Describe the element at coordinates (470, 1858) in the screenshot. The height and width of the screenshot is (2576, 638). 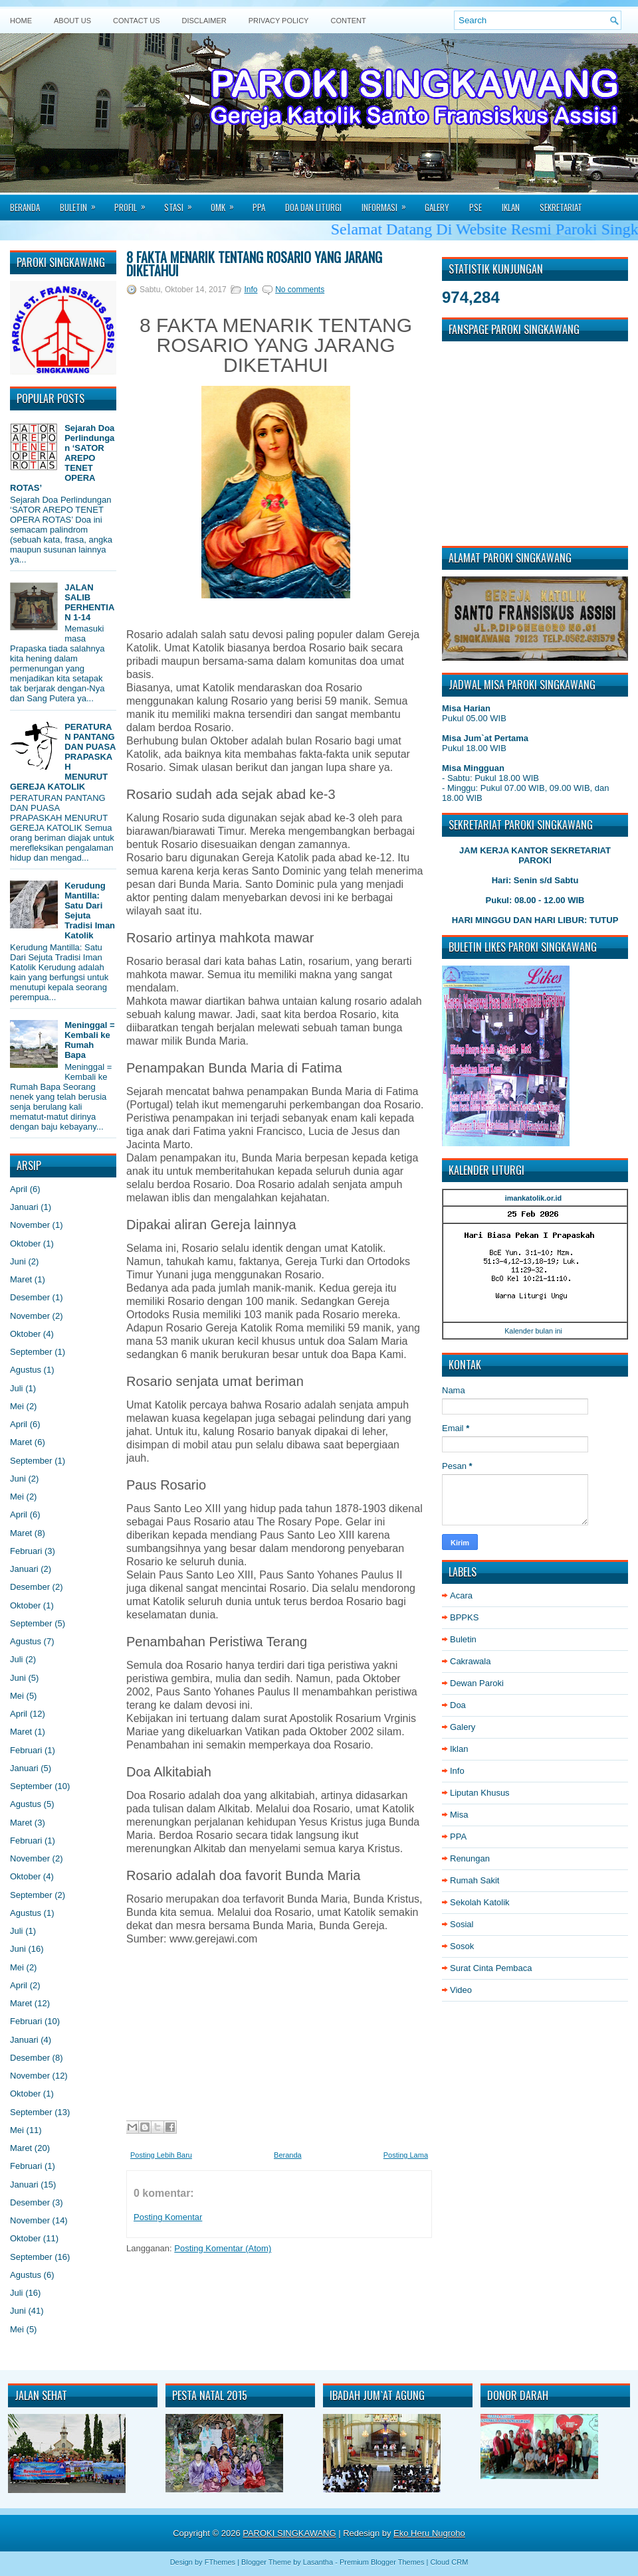
I see `Renungan` at that location.